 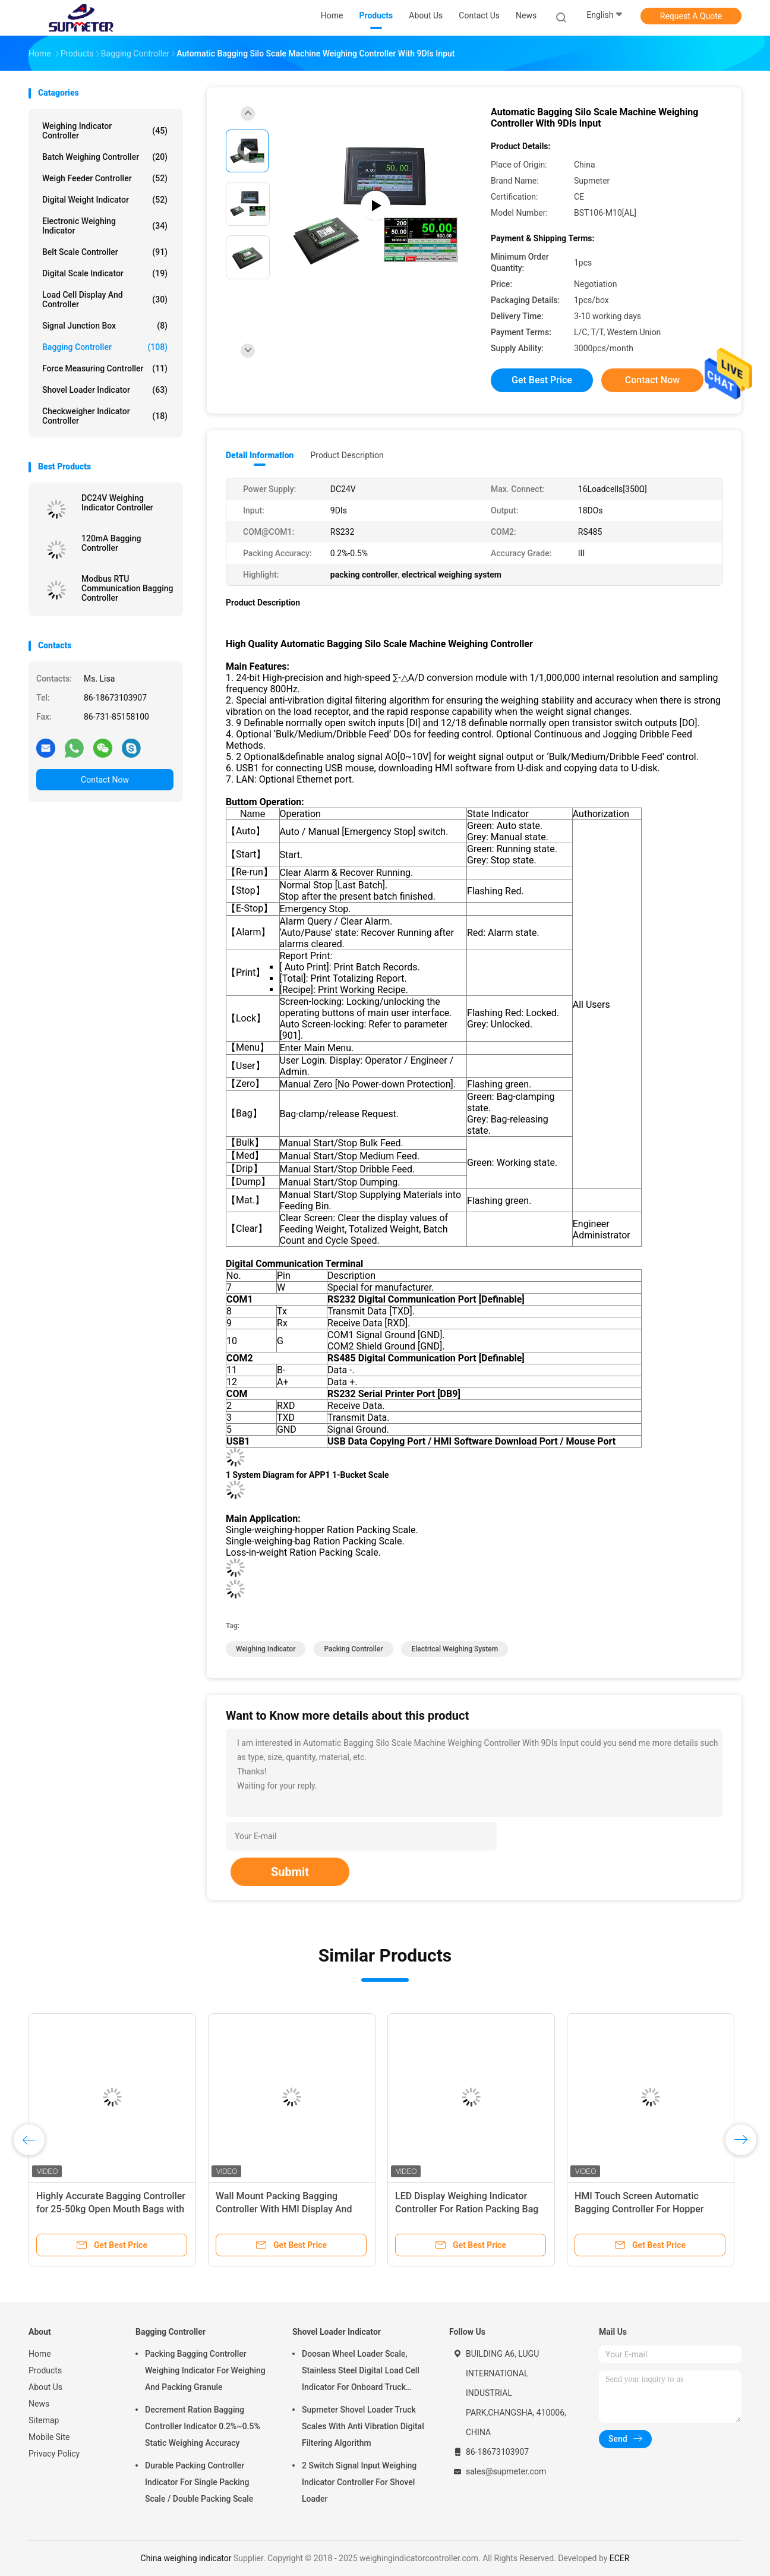 What do you see at coordinates (105, 326) in the screenshot?
I see `Signal Junction Box` at bounding box center [105, 326].